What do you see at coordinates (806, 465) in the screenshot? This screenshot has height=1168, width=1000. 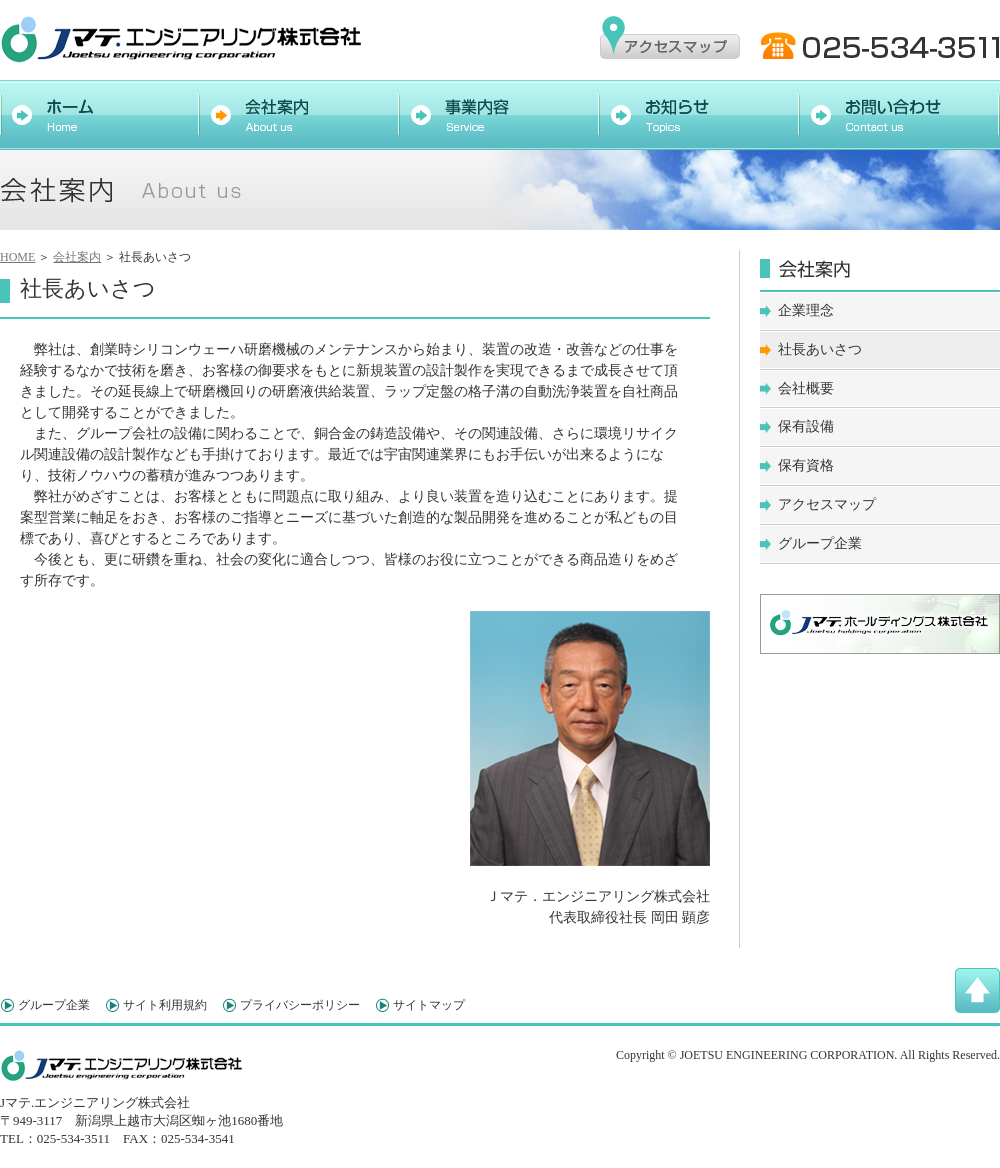 I see `保有資格` at bounding box center [806, 465].